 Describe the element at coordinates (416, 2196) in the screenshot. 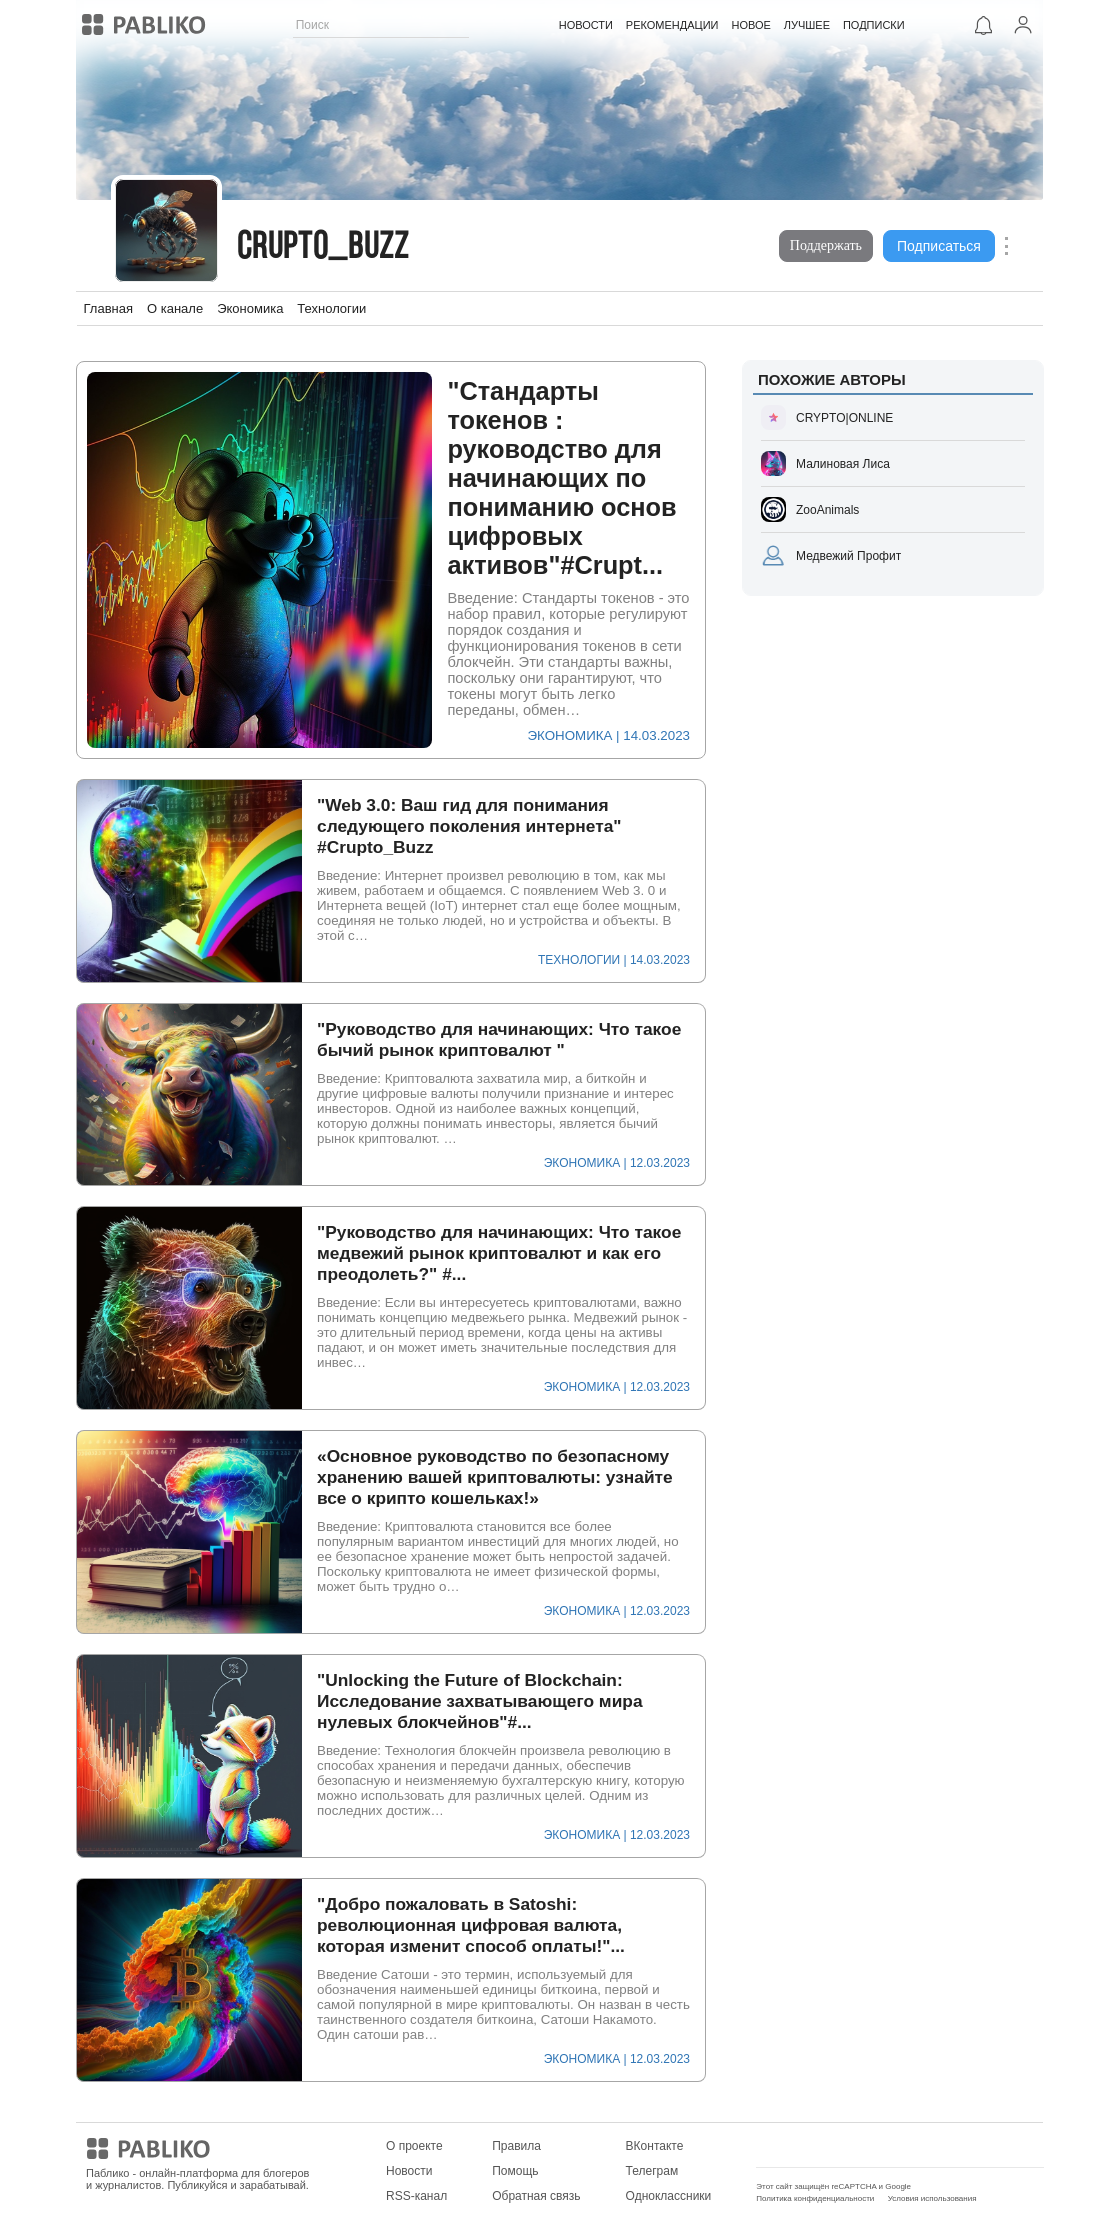

I see `RSS-канал` at that location.